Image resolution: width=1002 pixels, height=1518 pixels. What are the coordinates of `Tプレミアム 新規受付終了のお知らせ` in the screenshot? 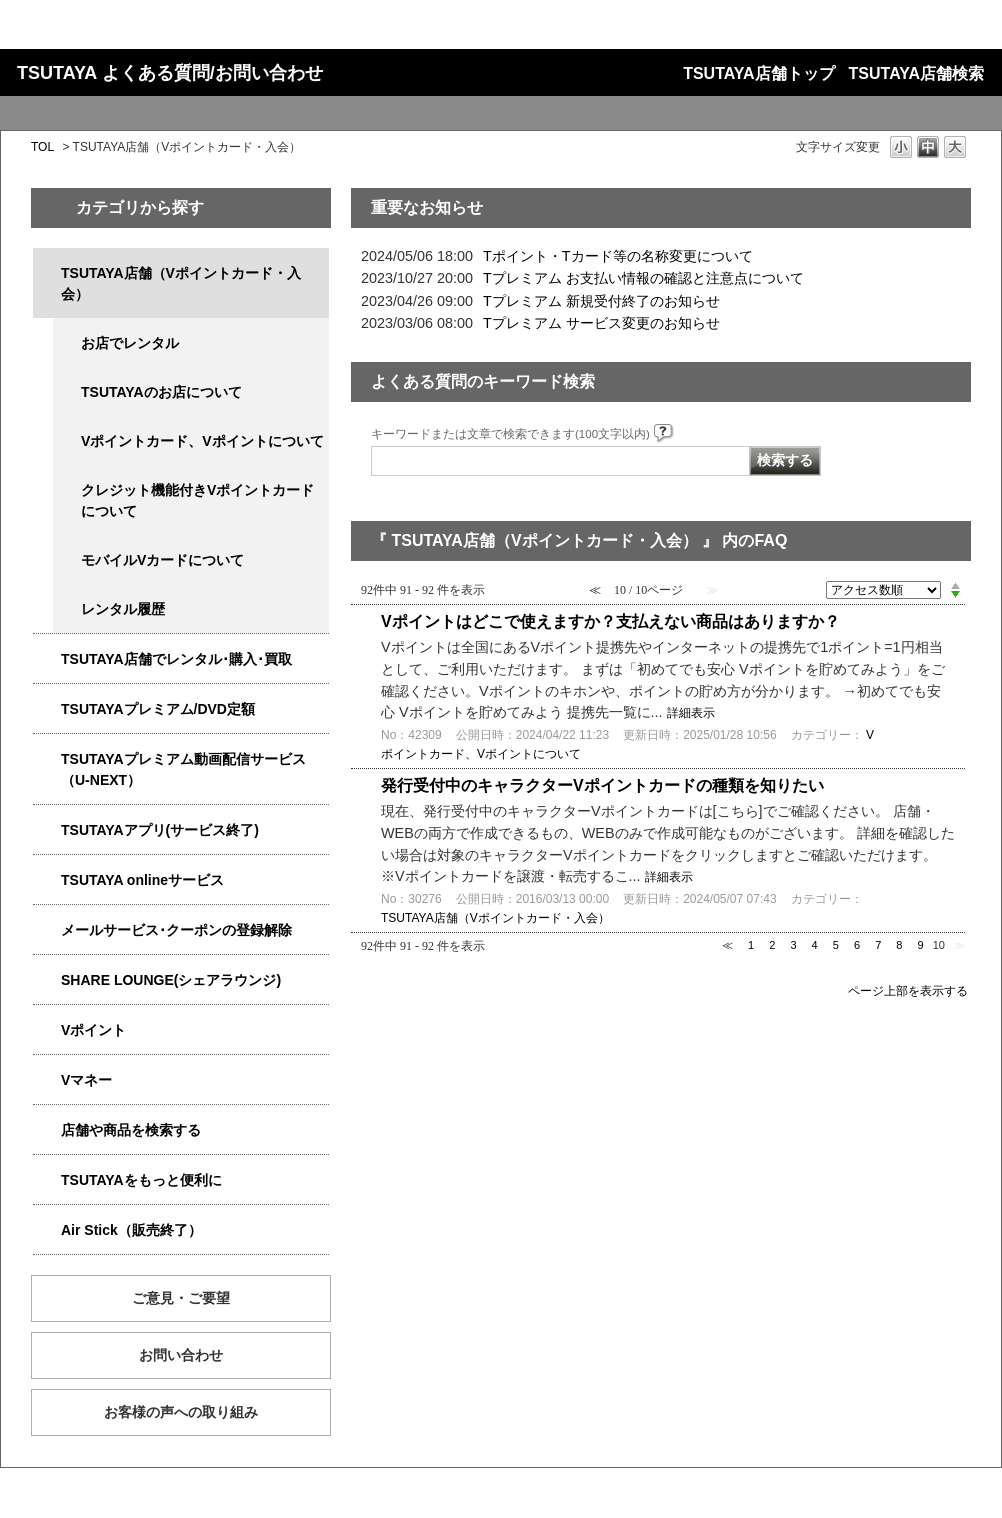 It's located at (601, 301).